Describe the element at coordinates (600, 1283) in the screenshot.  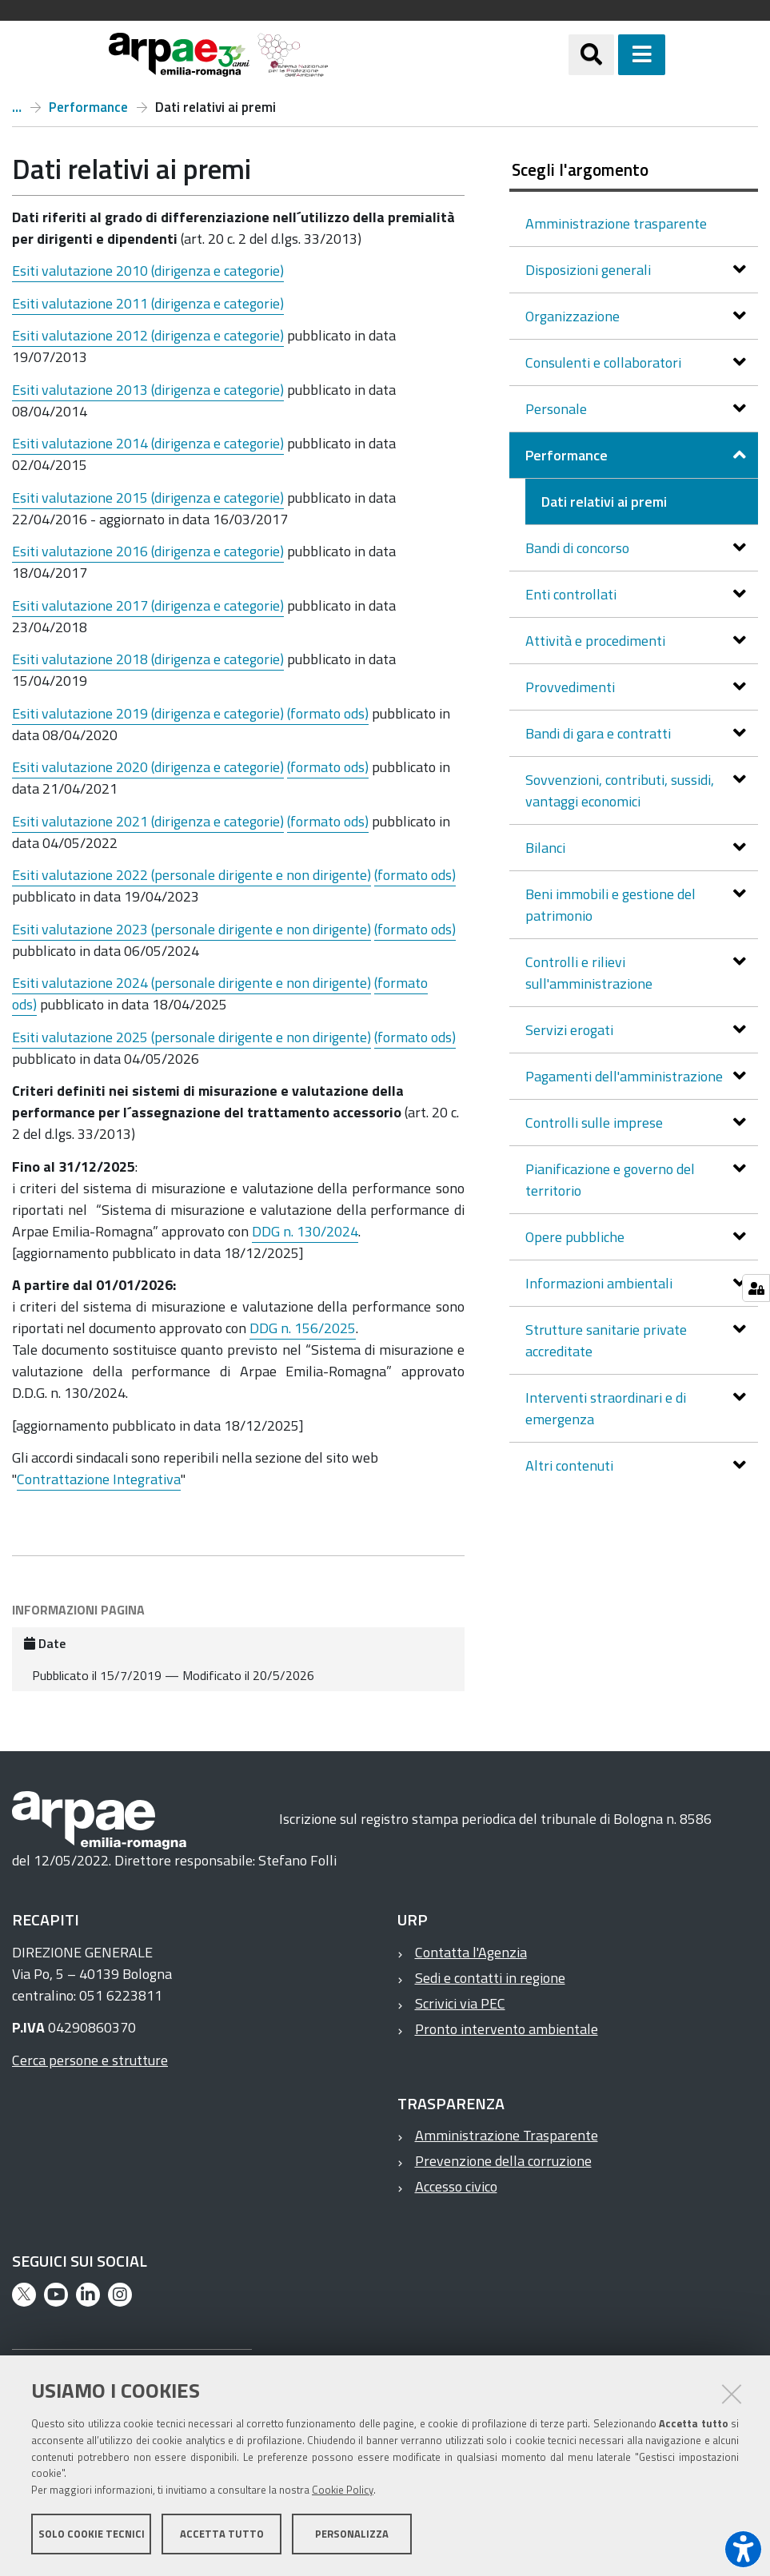
I see `Informazioni ambientali` at that location.